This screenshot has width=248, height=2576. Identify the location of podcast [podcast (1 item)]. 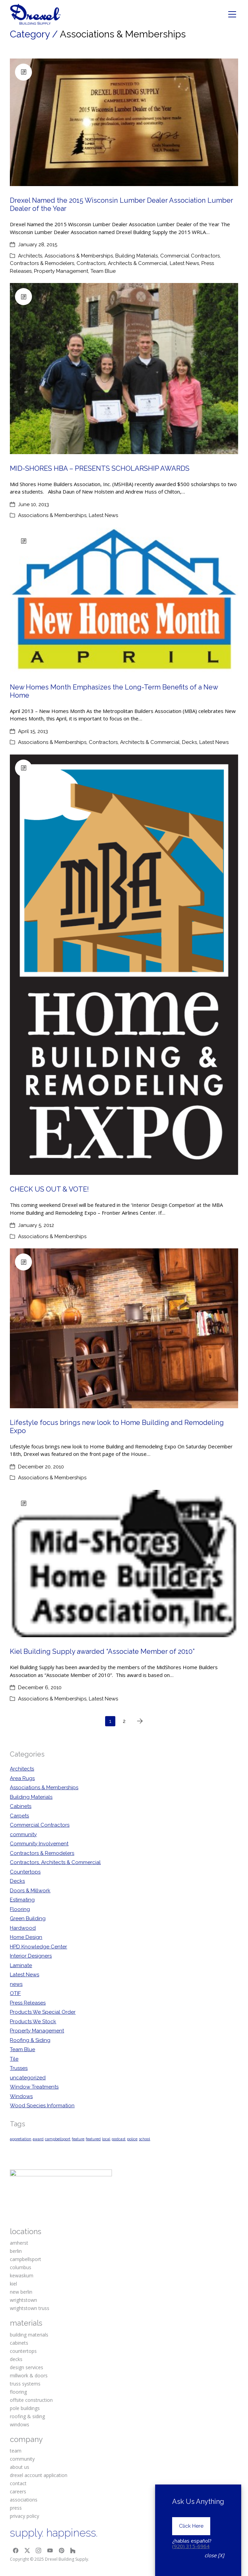
(119, 2139).